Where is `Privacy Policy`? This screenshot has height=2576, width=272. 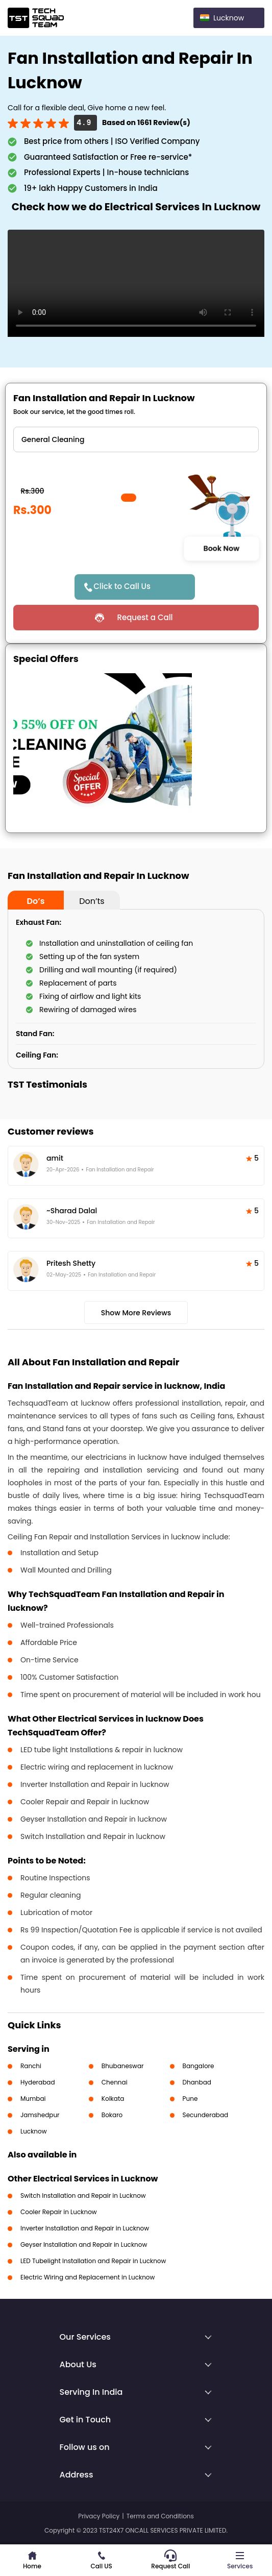 Privacy Policy is located at coordinates (98, 2516).